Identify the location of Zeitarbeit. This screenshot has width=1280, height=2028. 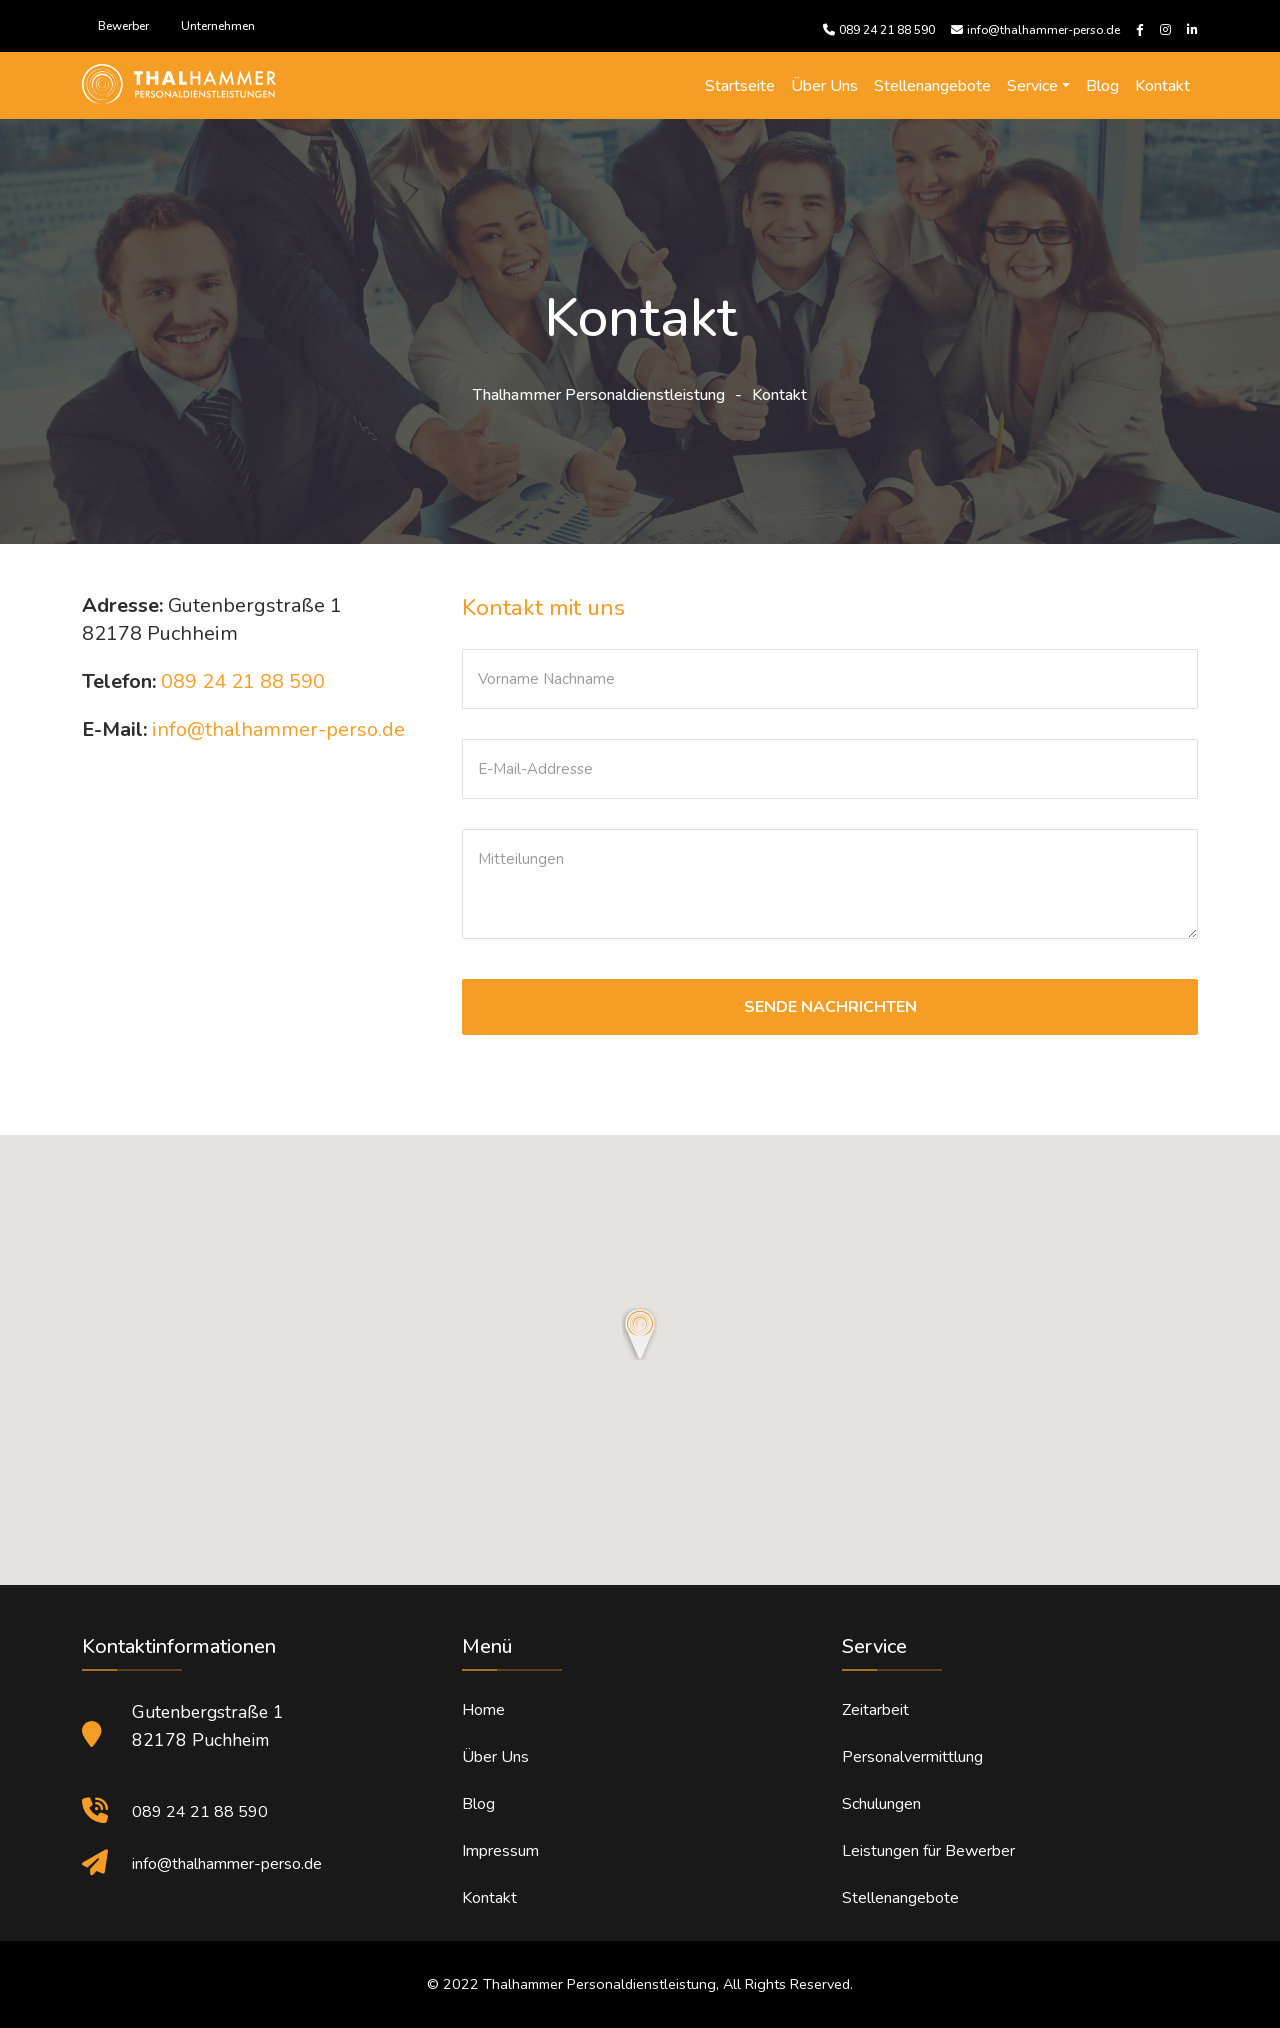
(875, 1710).